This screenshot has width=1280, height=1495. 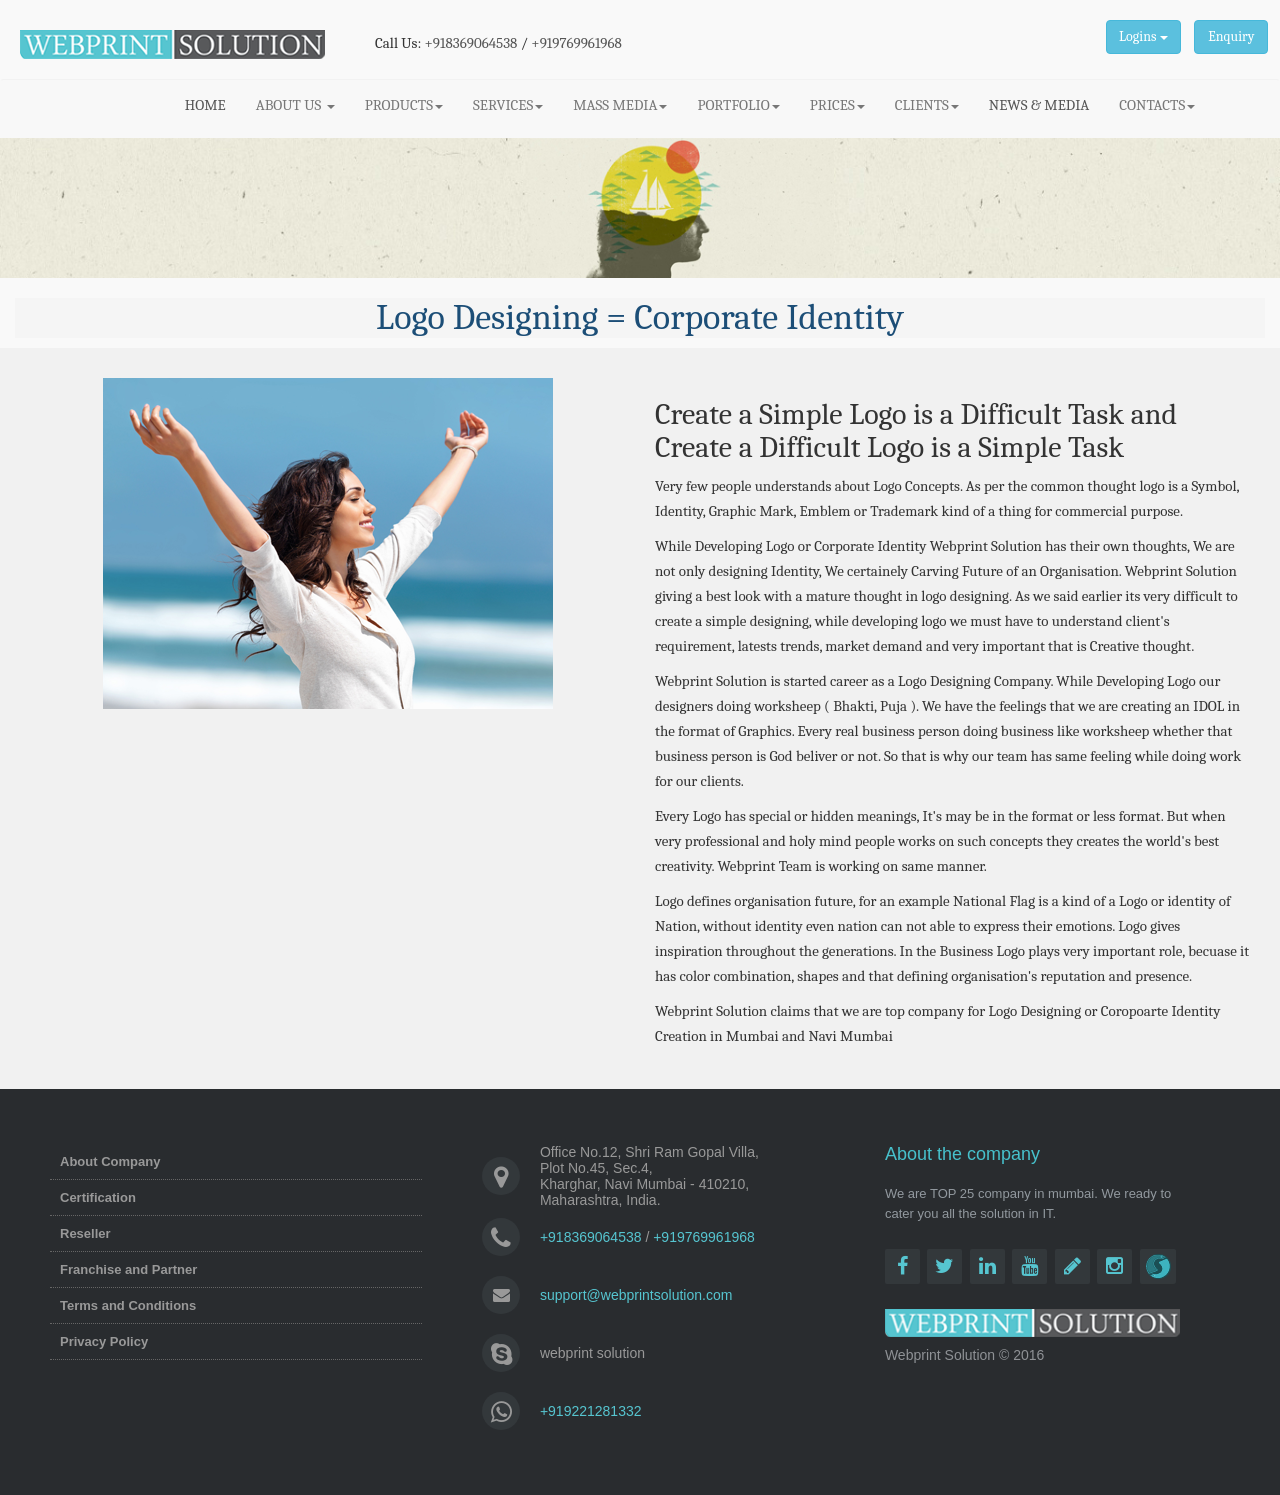 I want to click on CONTACTS [button], so click(x=1157, y=105).